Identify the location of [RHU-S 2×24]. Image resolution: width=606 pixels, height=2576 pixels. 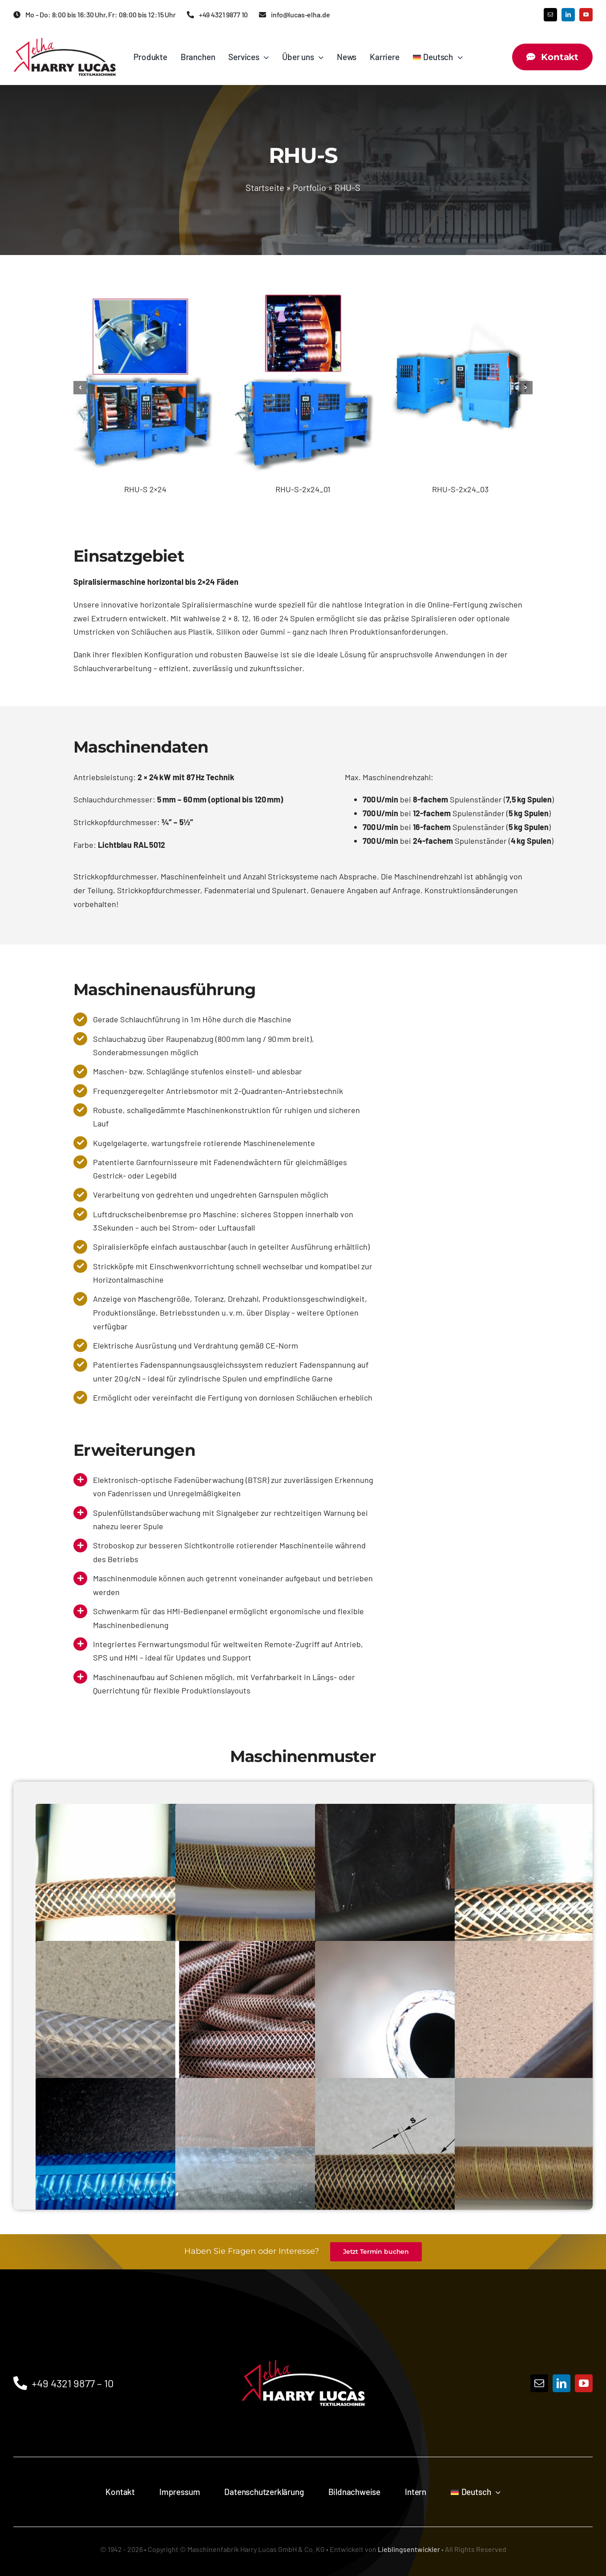
(145, 286).